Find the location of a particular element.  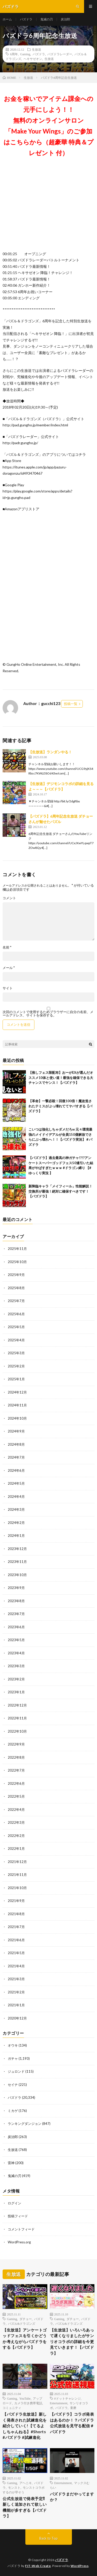

2024年11月 is located at coordinates (17, 1405).